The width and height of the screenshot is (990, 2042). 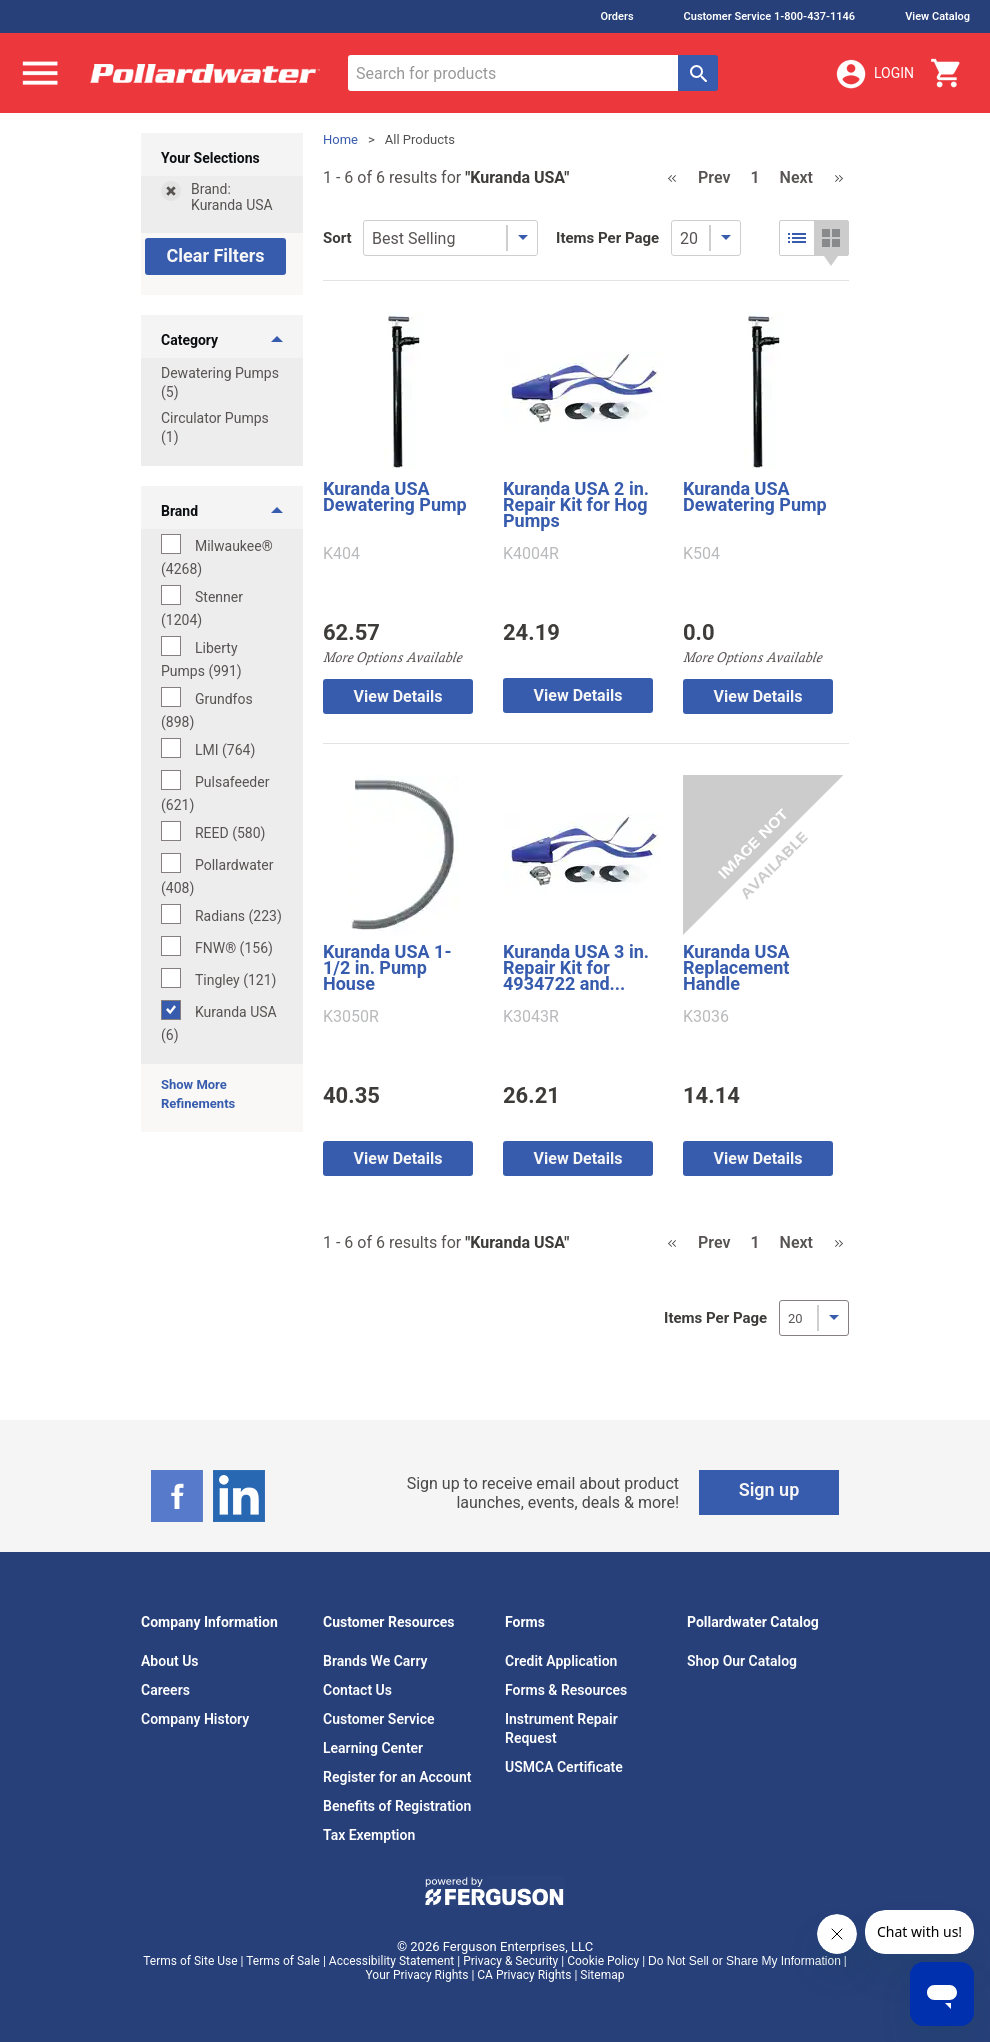 What do you see at coordinates (564, 1767) in the screenshot?
I see `USMCA Certificate` at bounding box center [564, 1767].